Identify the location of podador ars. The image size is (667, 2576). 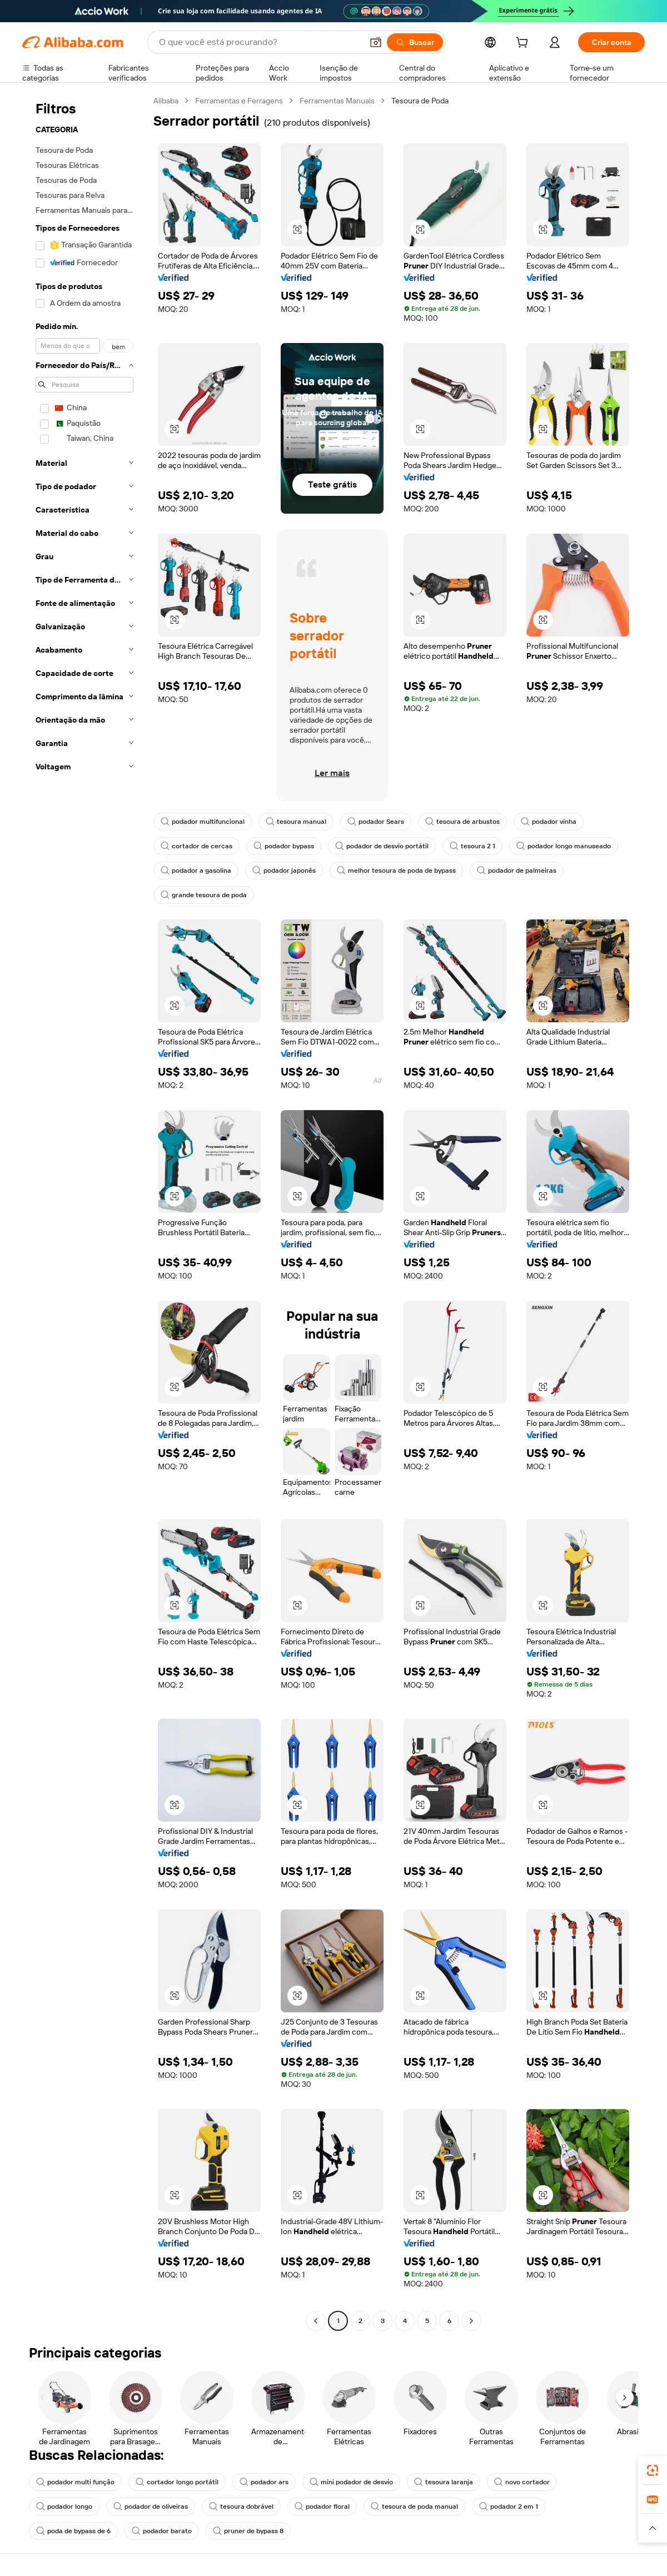
(264, 2482).